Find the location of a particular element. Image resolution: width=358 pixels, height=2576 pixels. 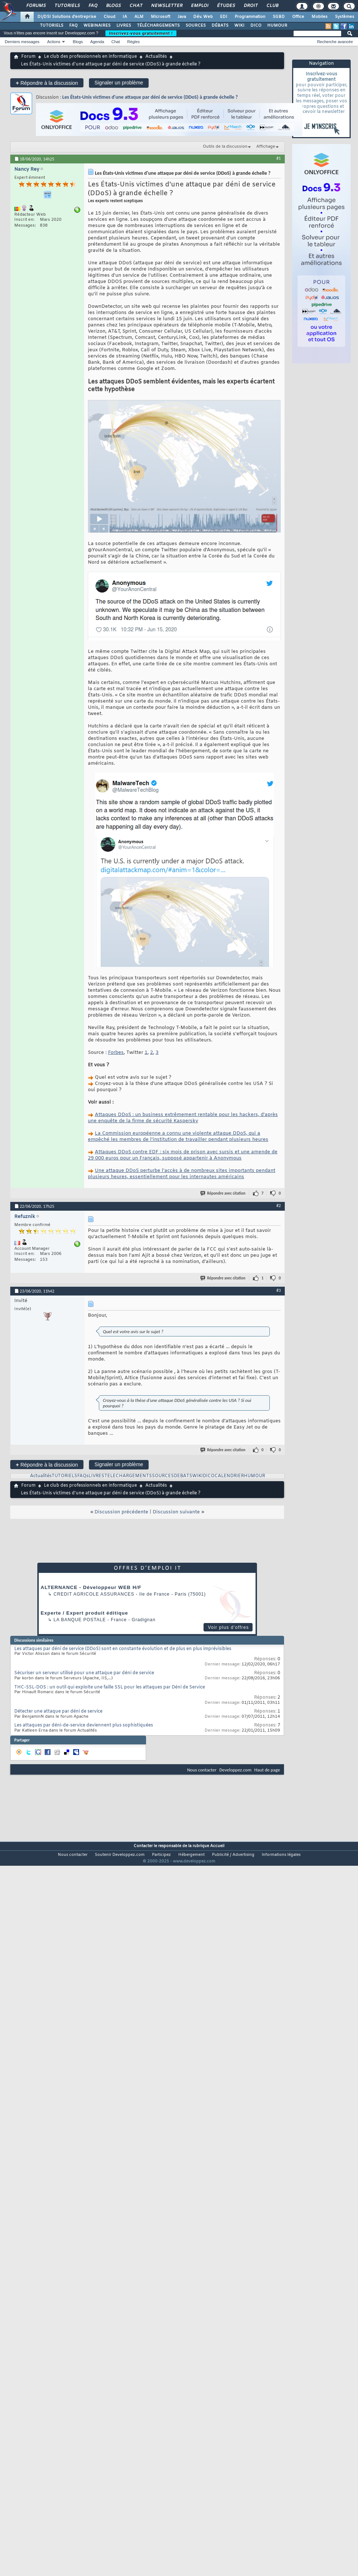

Les attaques par déni de service (DDoS) sont en constante évolution et de plus en plus imprévisibles is located at coordinates (122, 1649).